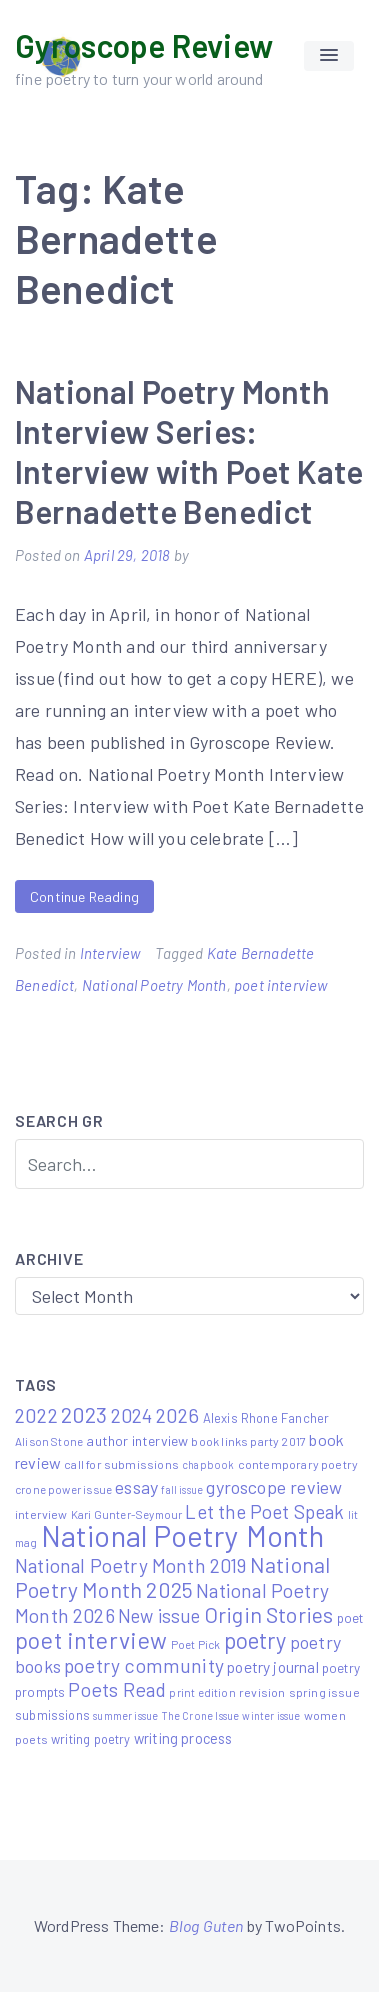  What do you see at coordinates (273, 1666) in the screenshot?
I see `poetry journal [poetry journal (13 items)]` at bounding box center [273, 1666].